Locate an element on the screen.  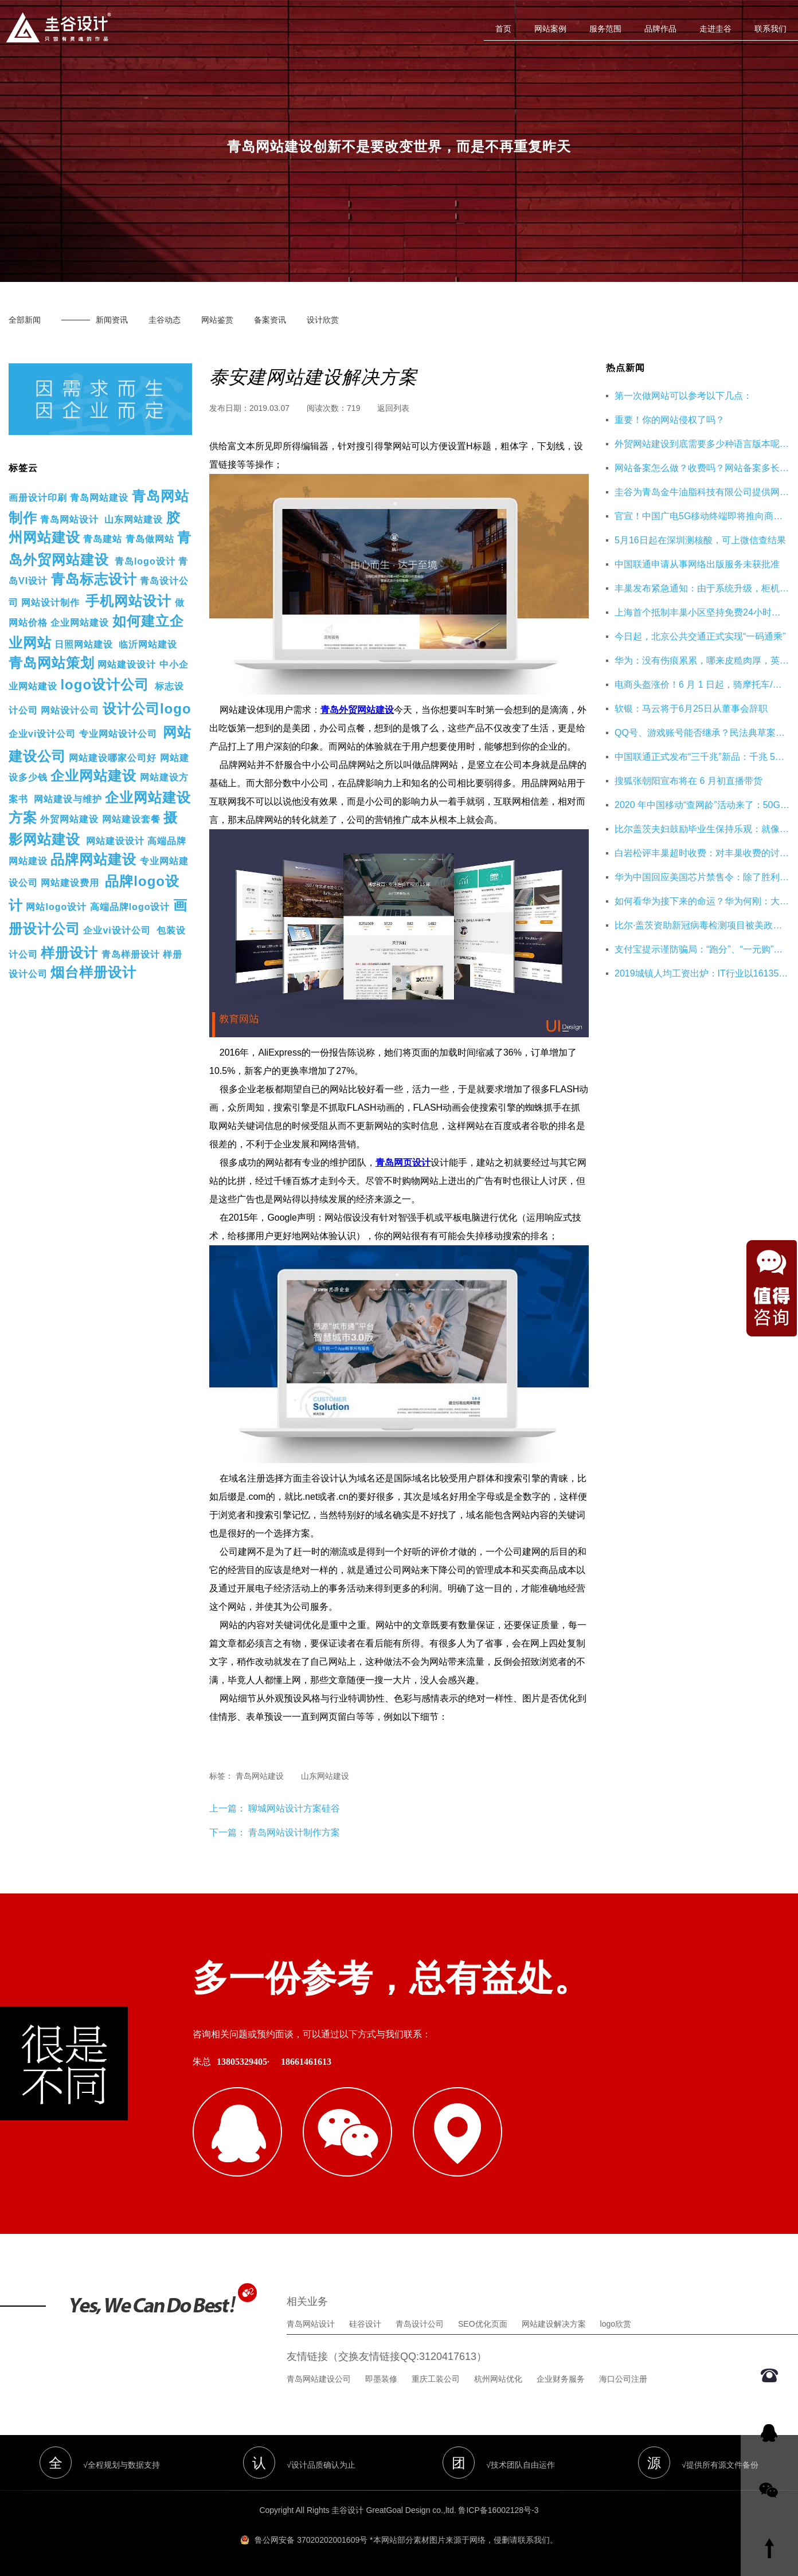
网站建设哪家公司好 is located at coordinates (113, 758).